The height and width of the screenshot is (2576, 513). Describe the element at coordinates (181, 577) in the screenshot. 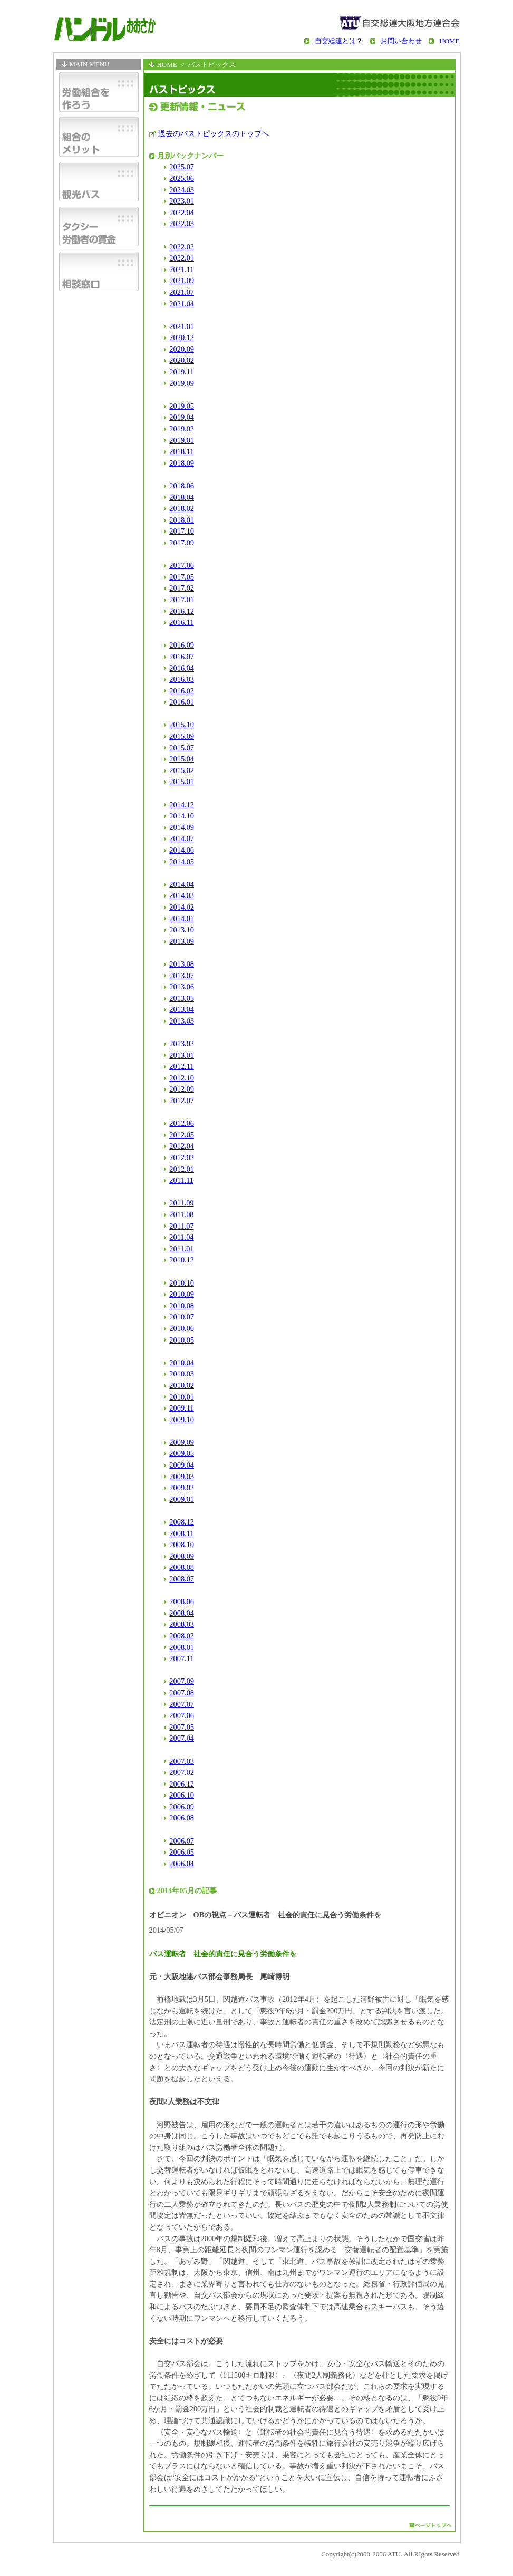

I see `2017.05` at that location.